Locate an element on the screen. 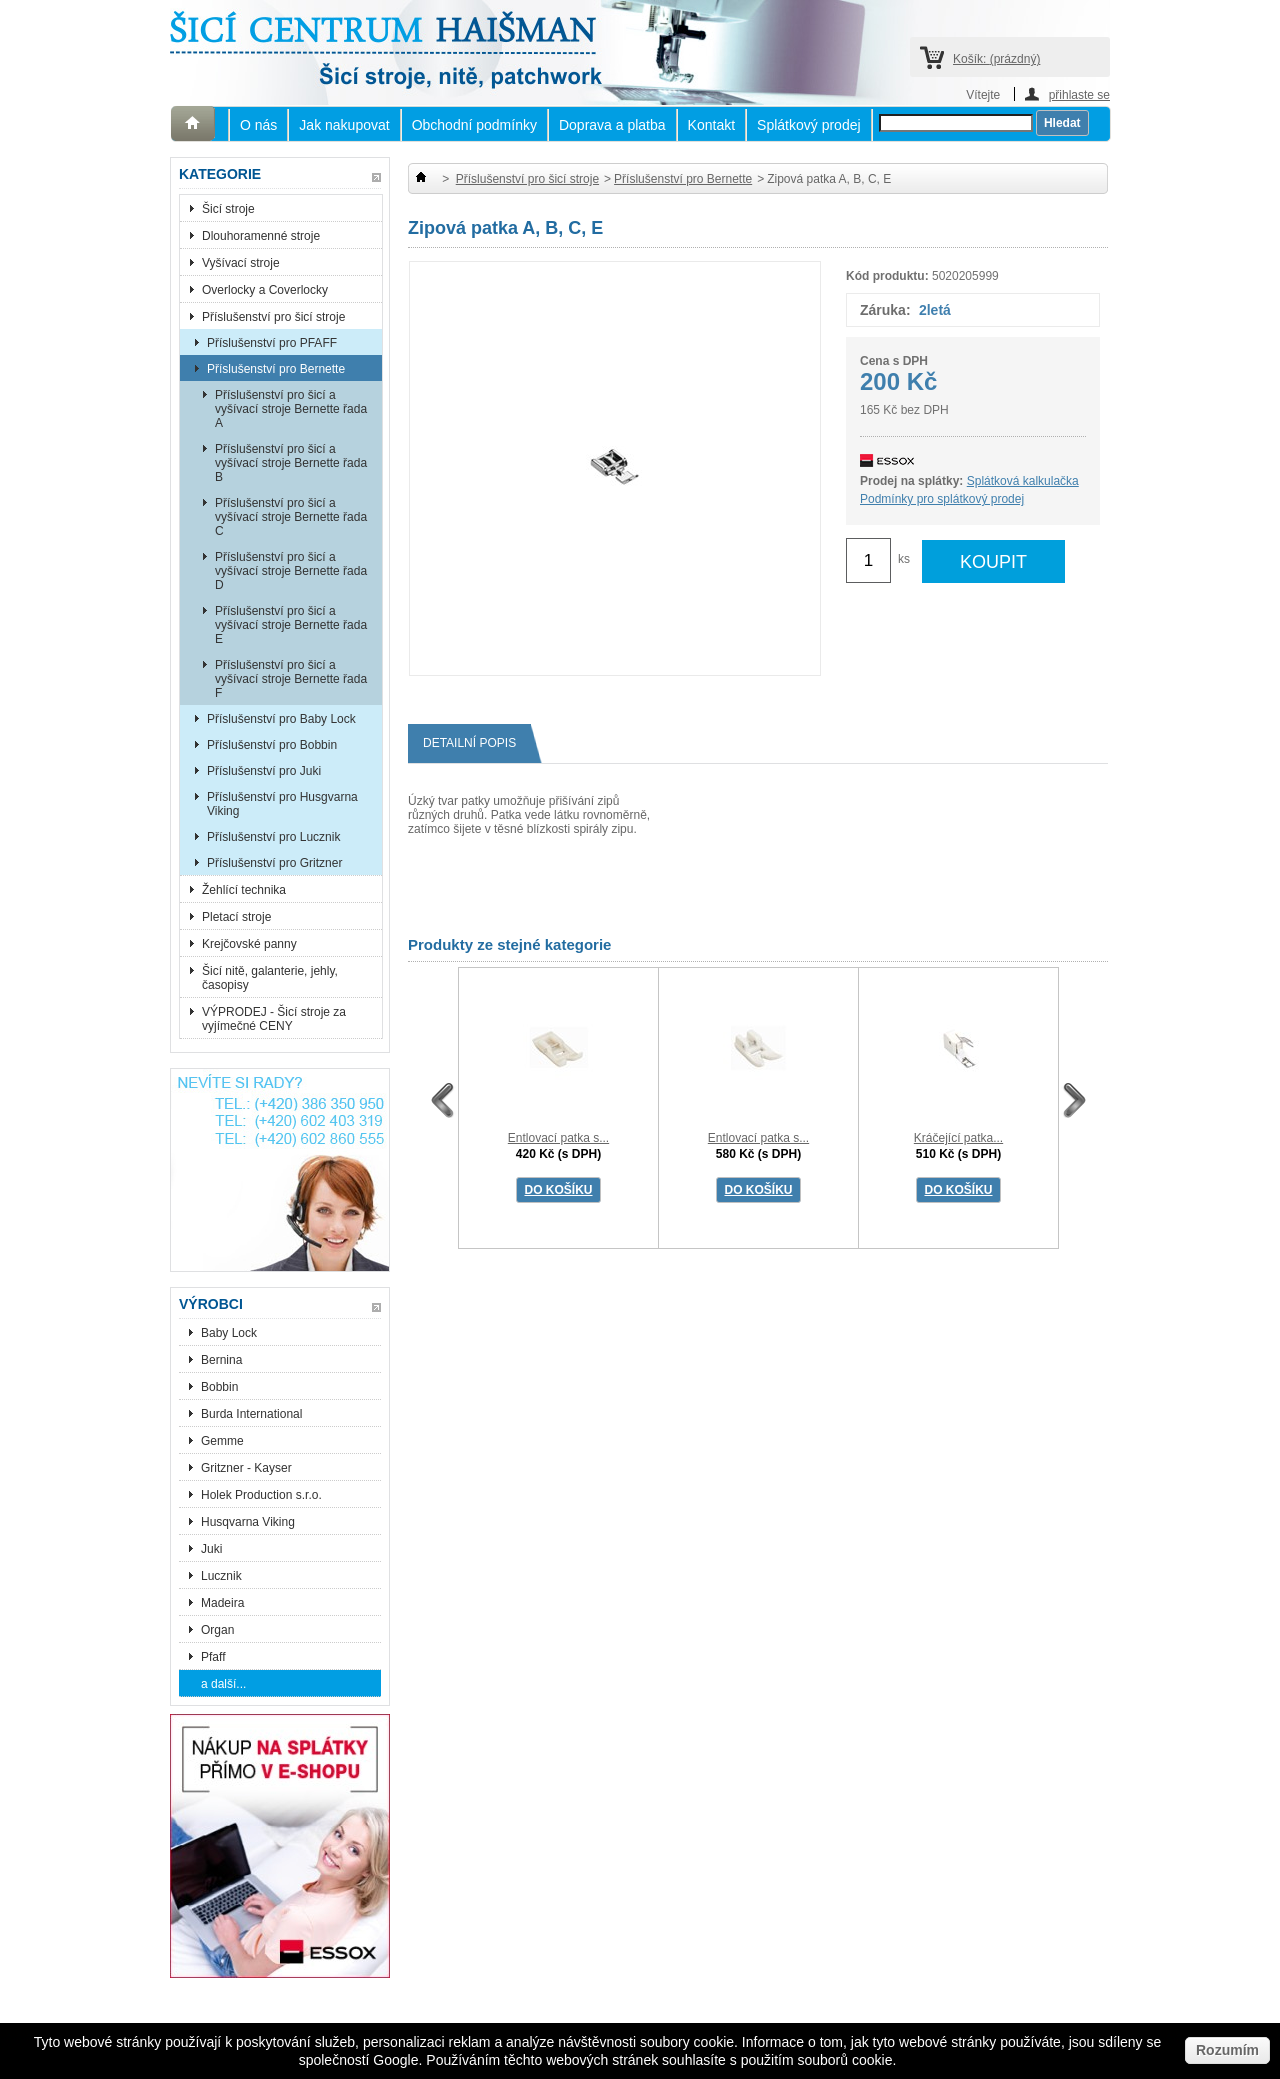  Holek Production s.r.o. is located at coordinates (261, 1495).